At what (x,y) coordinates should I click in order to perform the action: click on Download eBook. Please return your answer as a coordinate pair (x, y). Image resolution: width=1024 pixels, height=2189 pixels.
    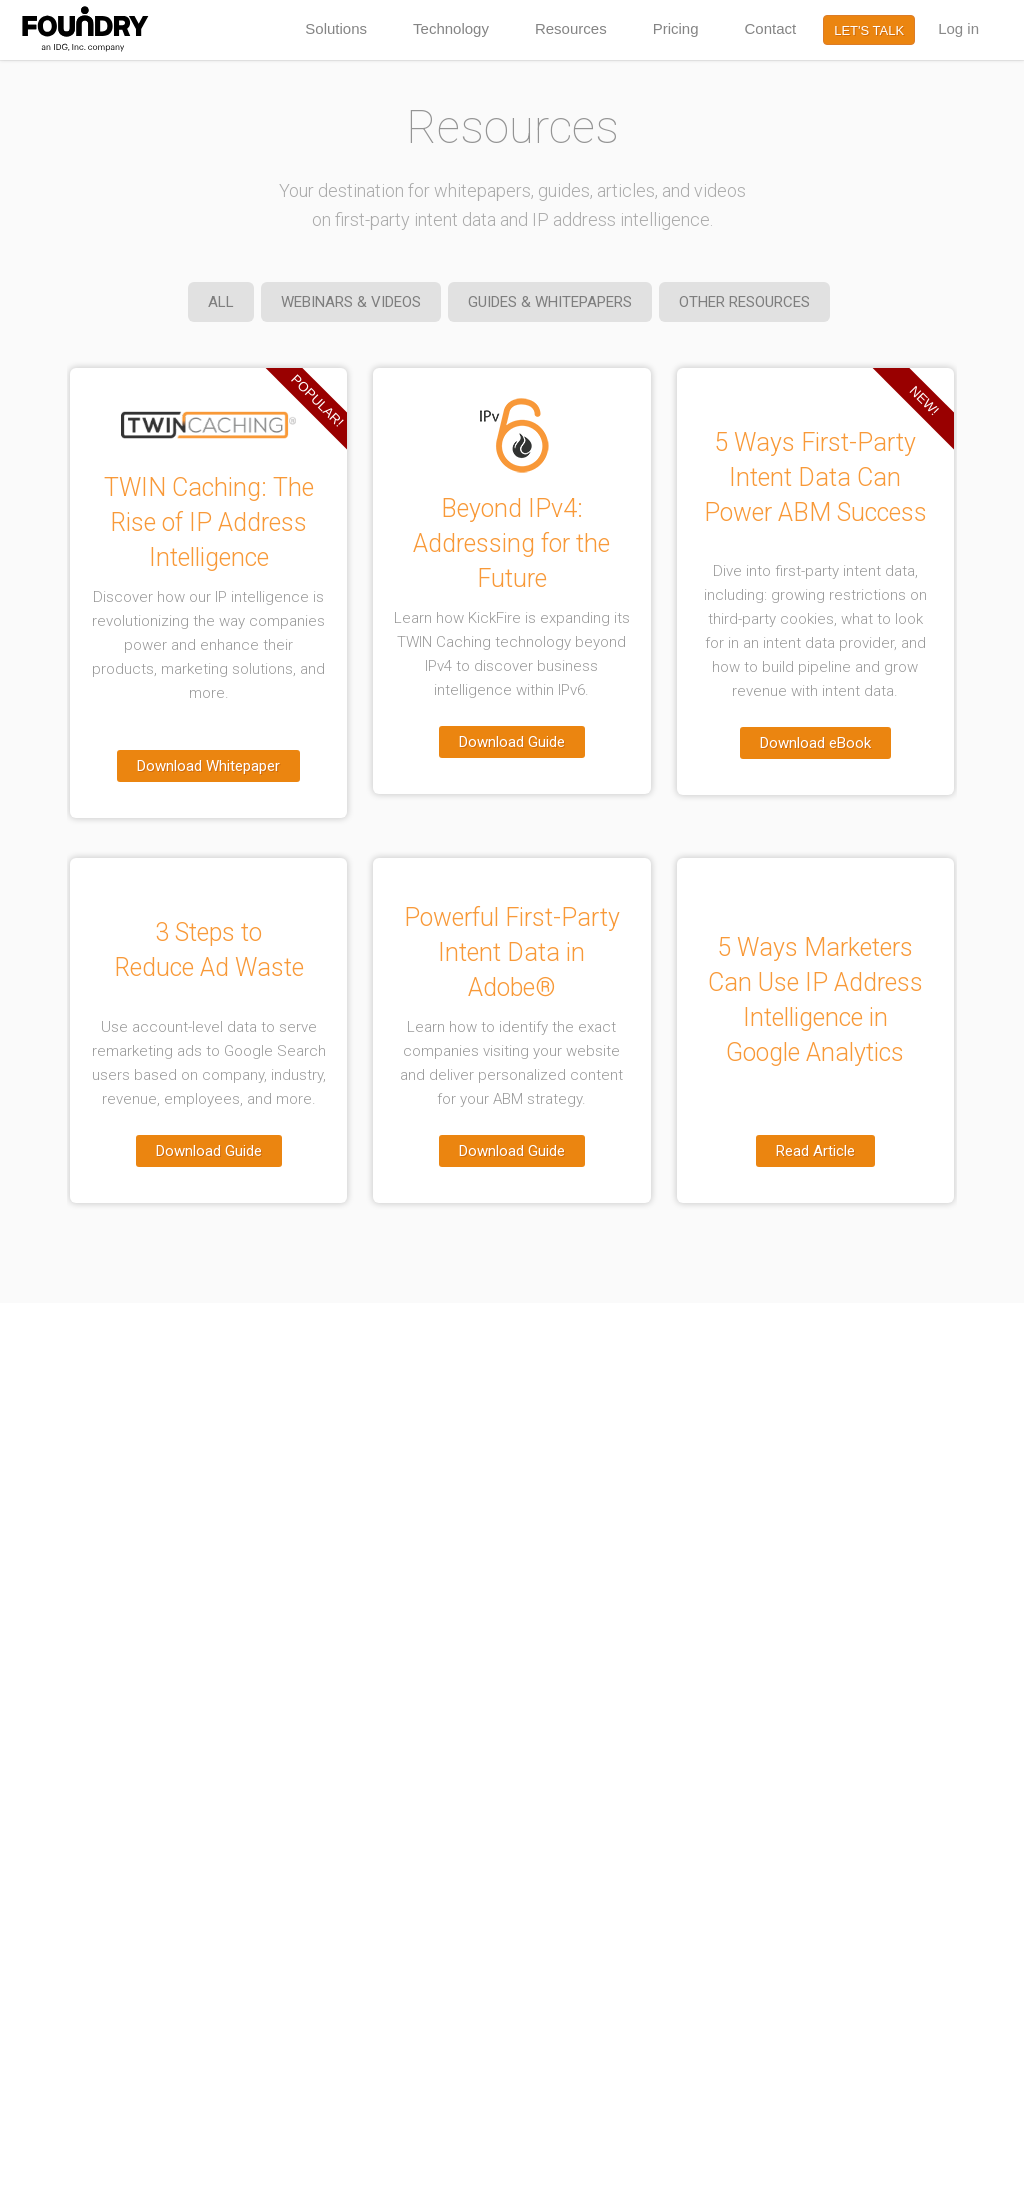
    Looking at the image, I should click on (815, 743).